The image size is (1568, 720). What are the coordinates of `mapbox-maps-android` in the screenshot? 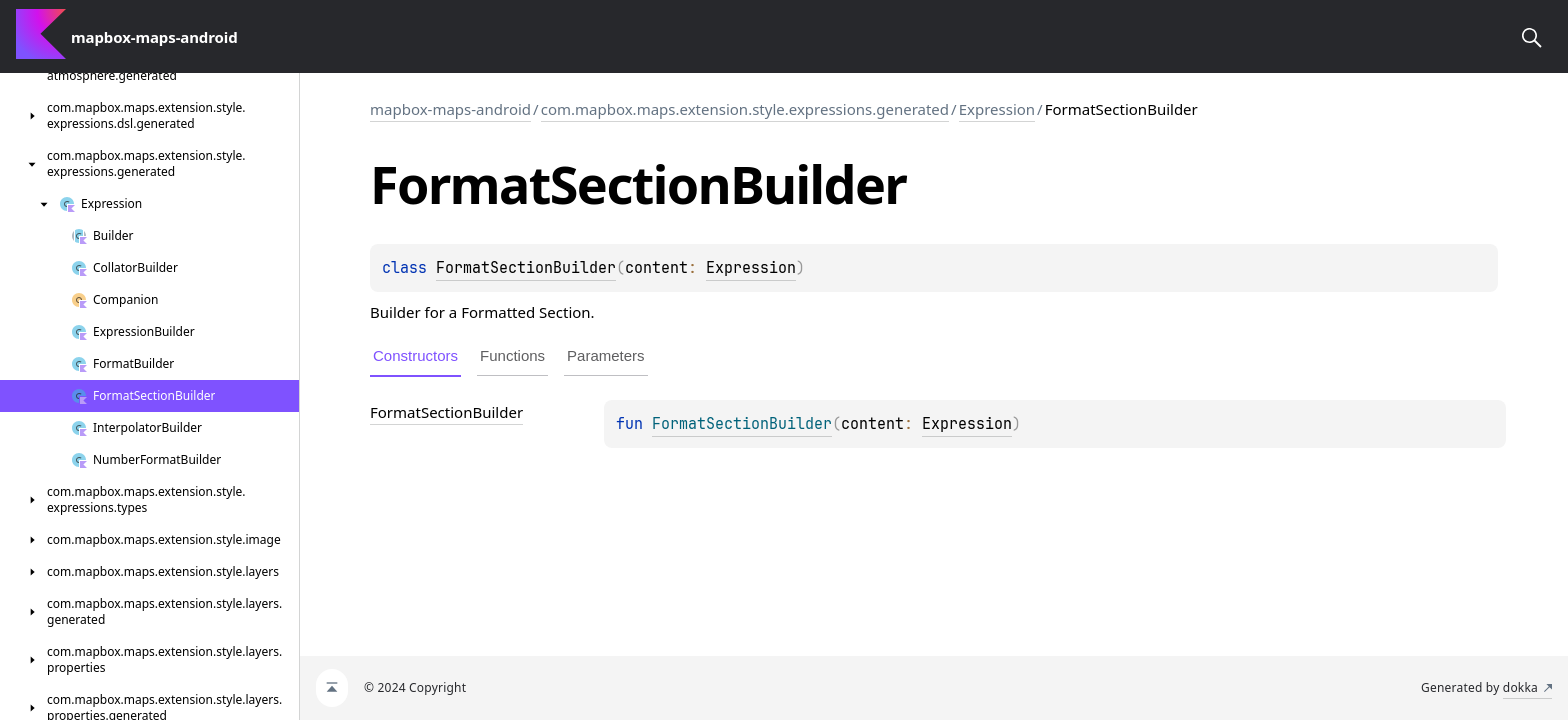 It's located at (450, 109).